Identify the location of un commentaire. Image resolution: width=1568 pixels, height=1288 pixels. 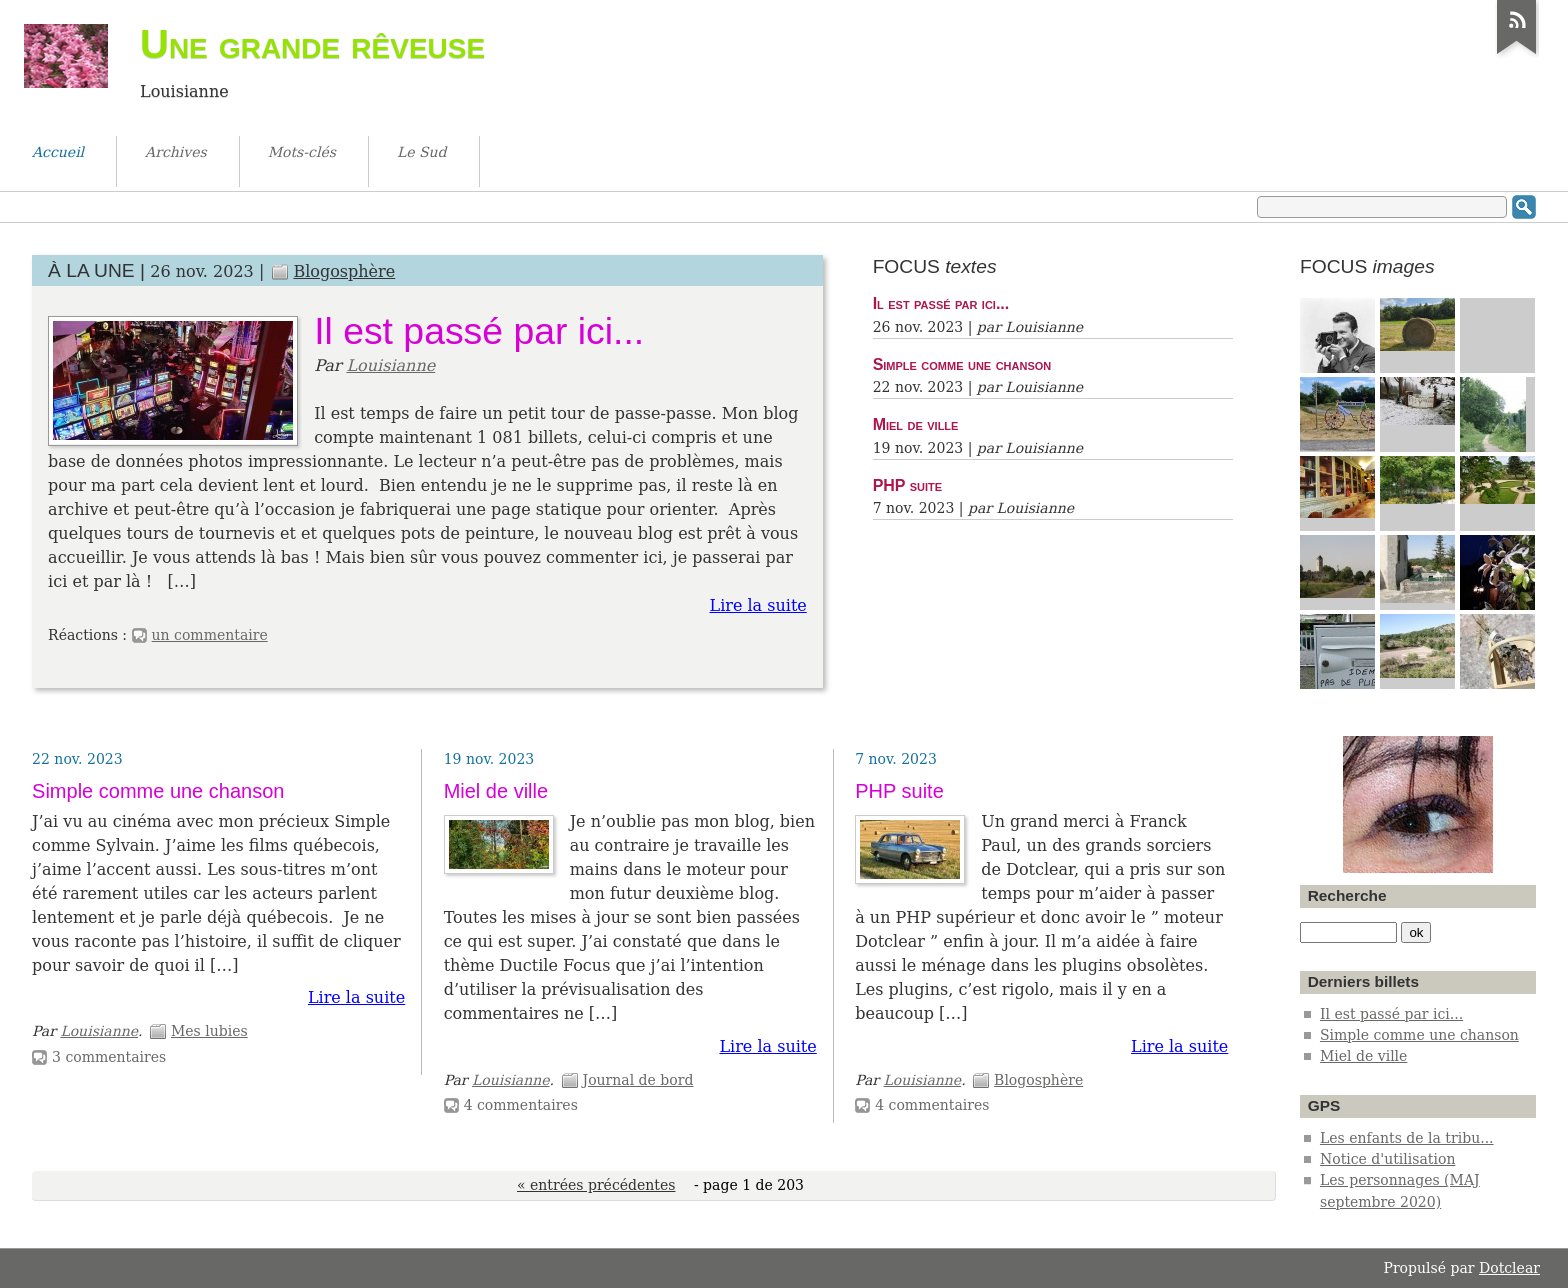
(210, 635).